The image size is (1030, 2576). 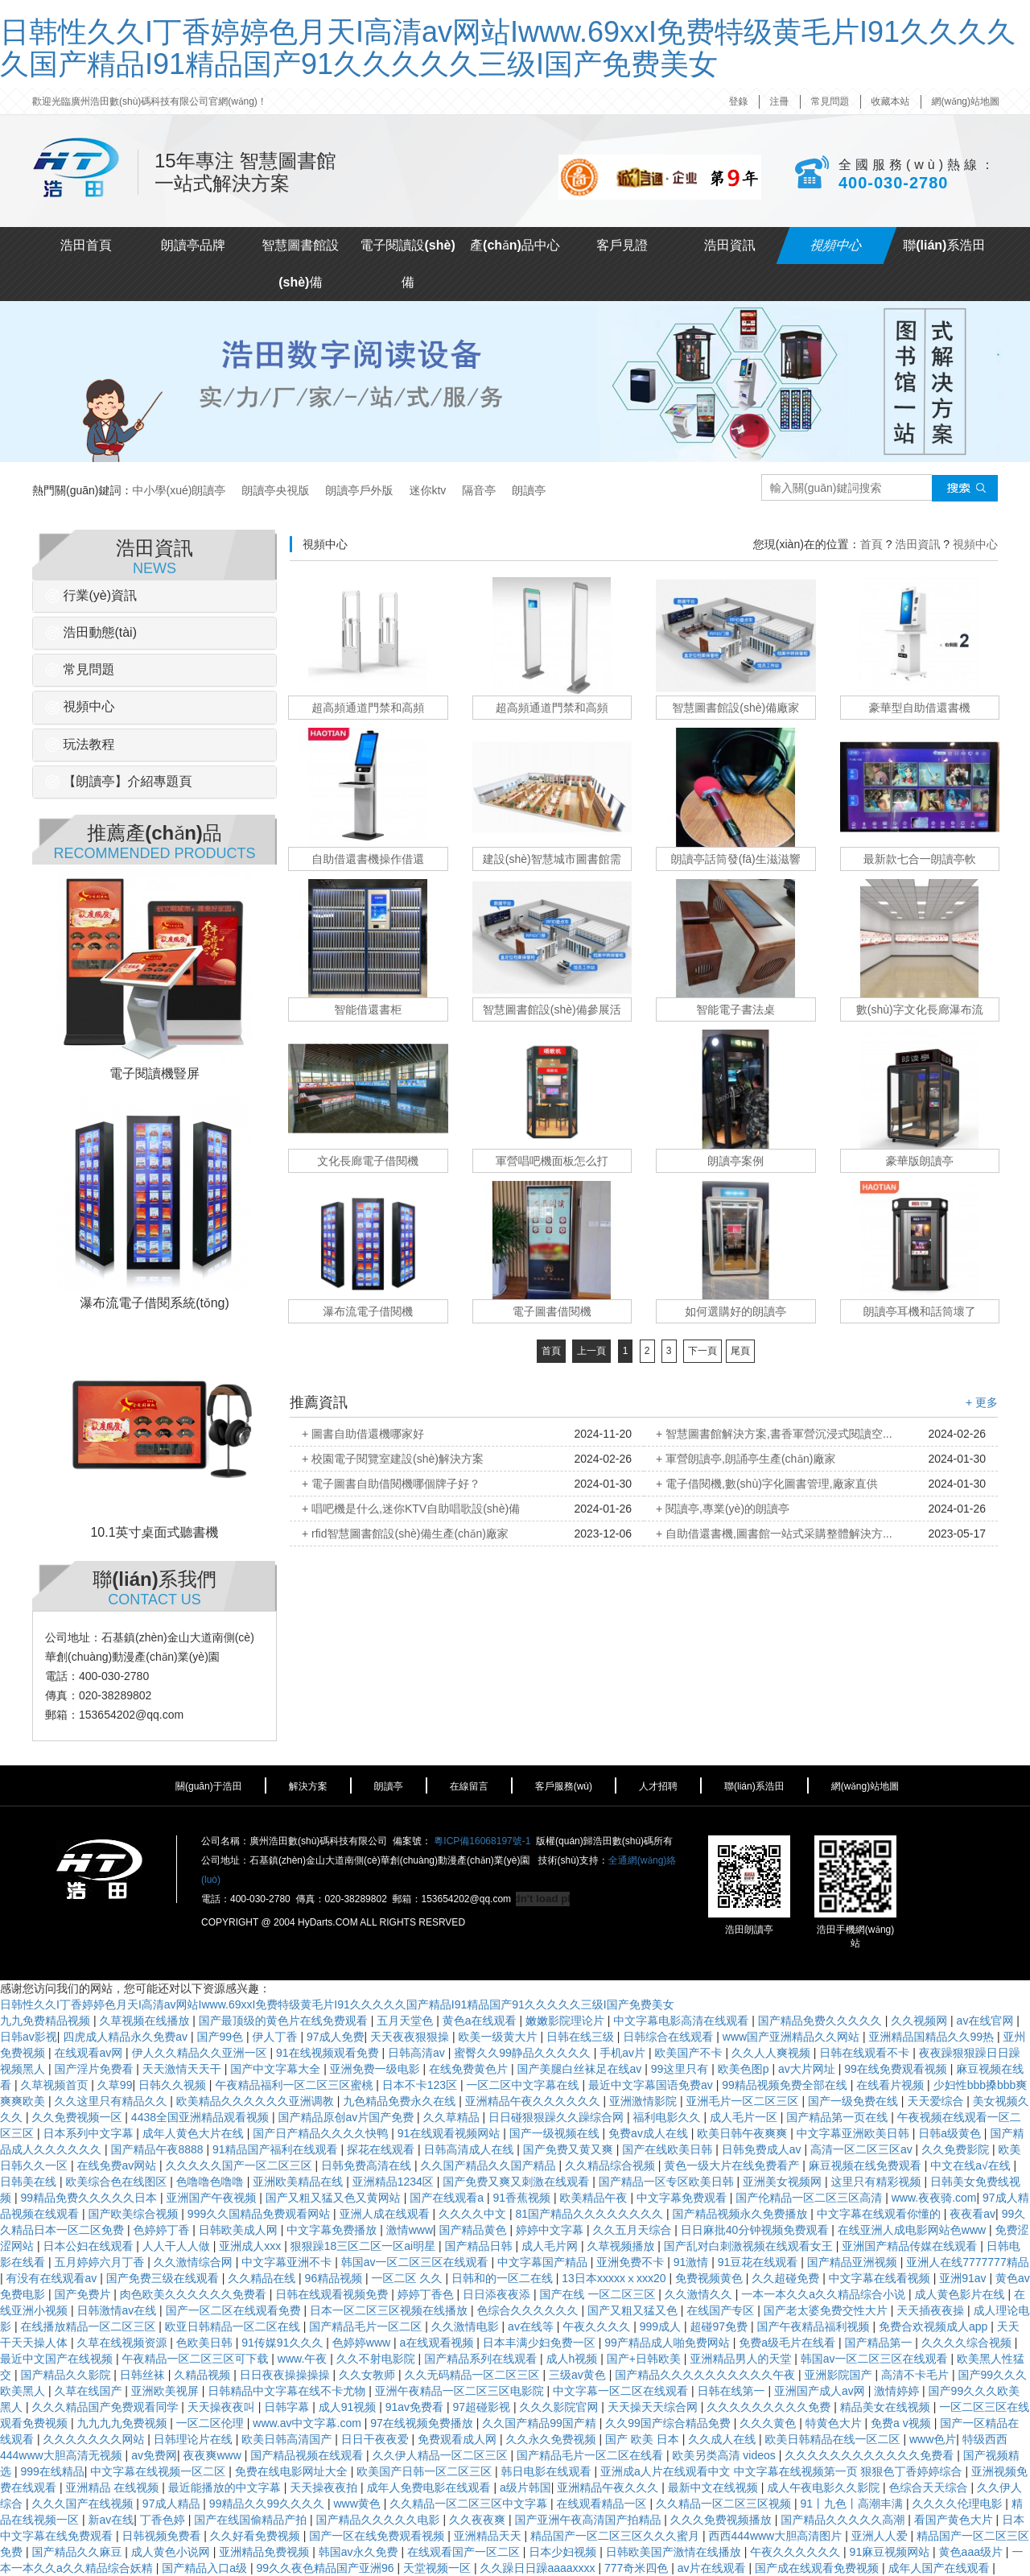 I want to click on 中文字幕免费观看, so click(x=683, y=2197).